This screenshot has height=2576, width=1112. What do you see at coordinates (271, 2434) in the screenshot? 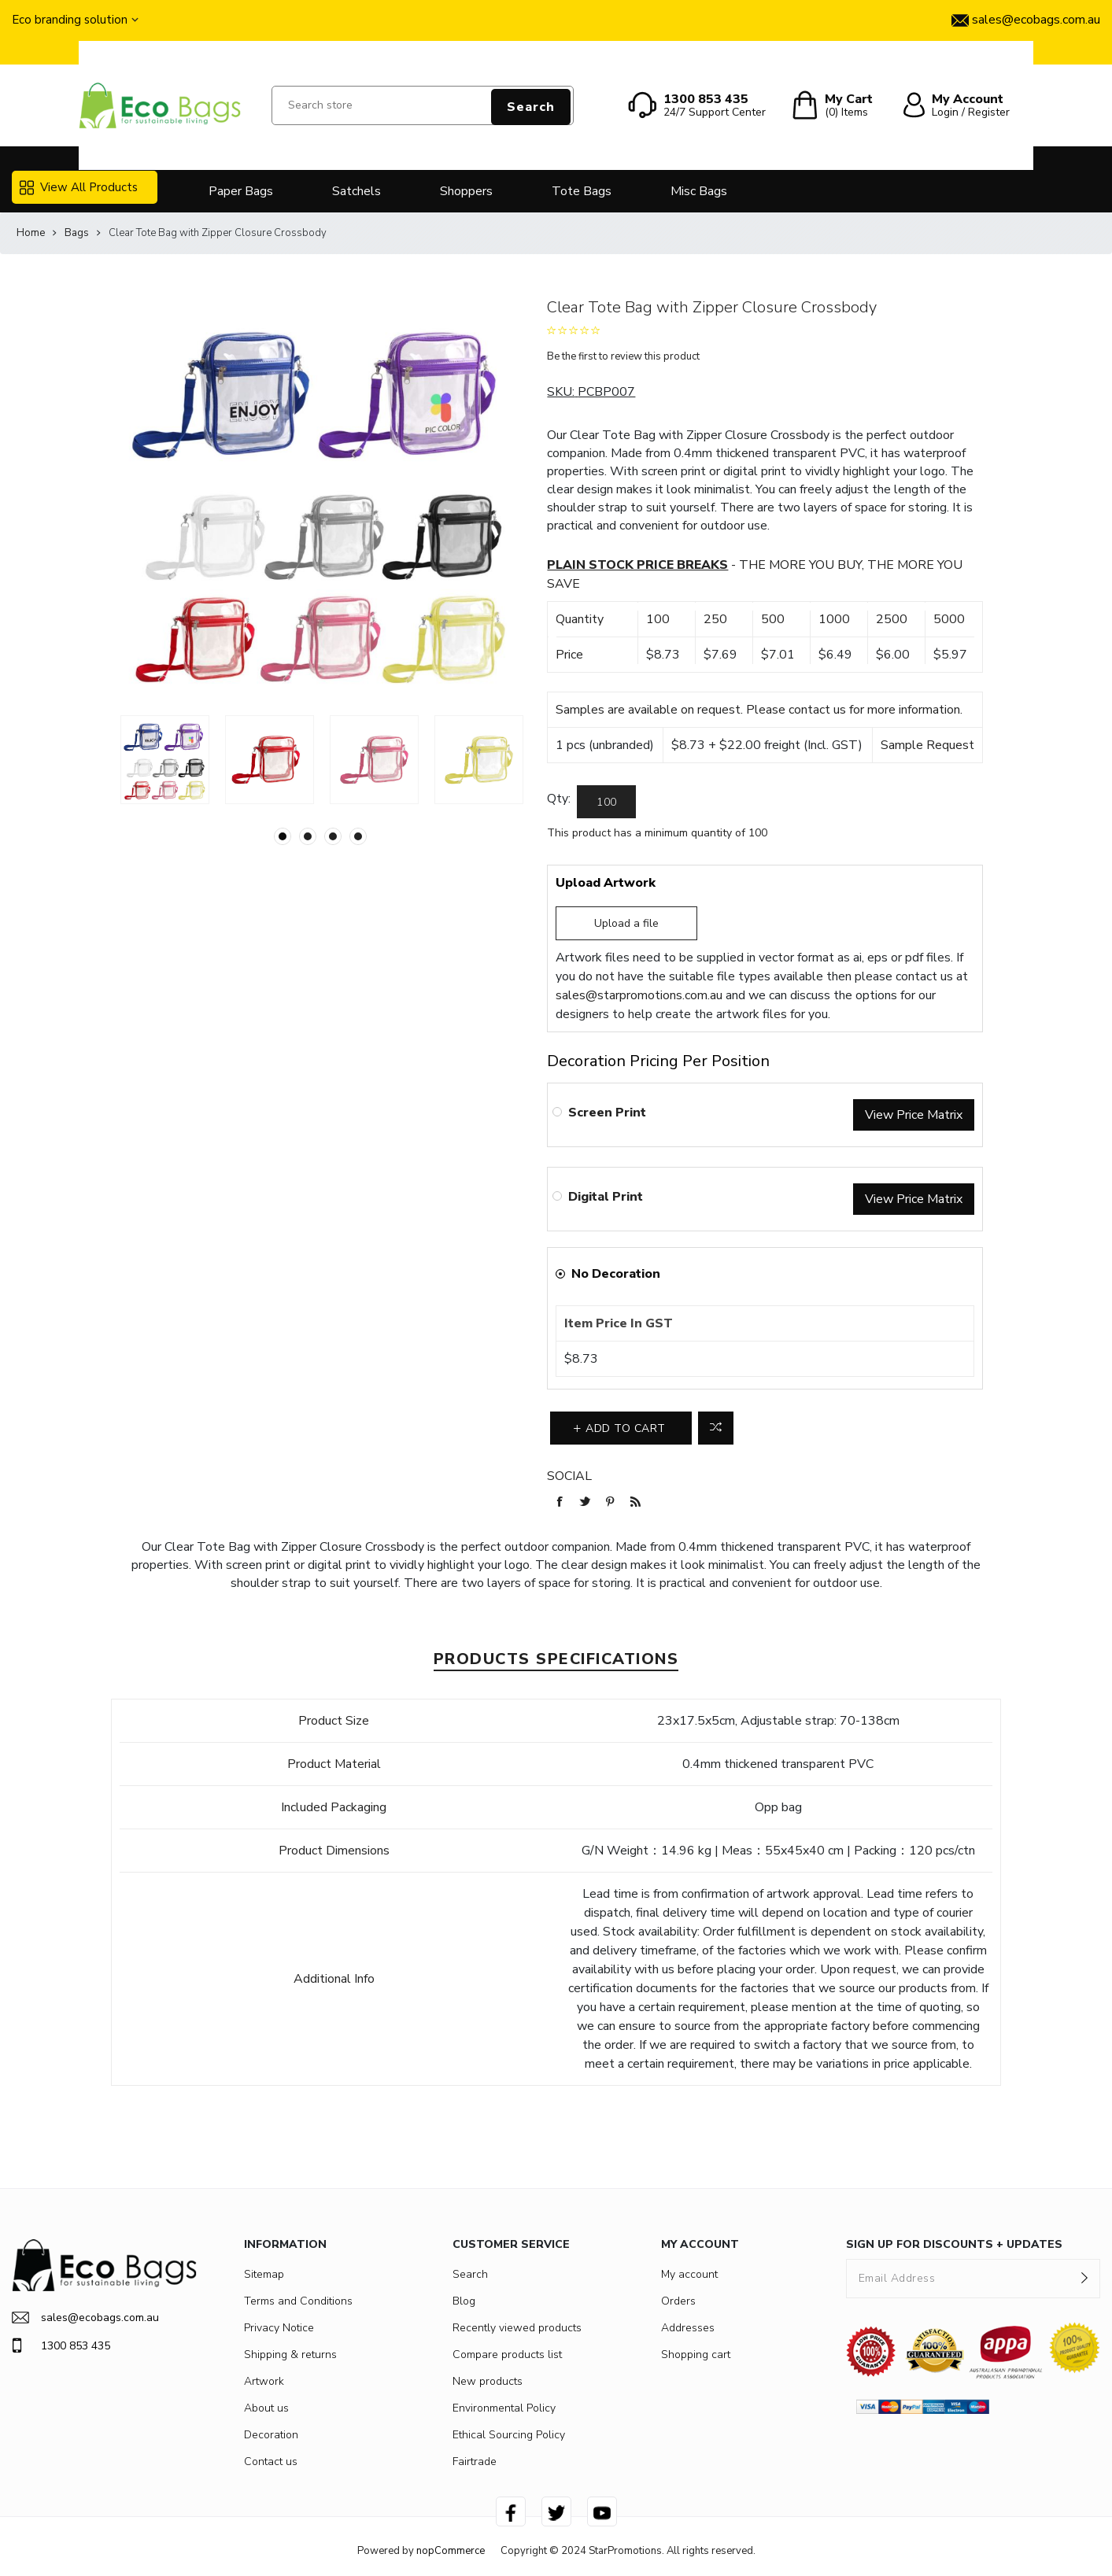
I see `Decoration` at bounding box center [271, 2434].